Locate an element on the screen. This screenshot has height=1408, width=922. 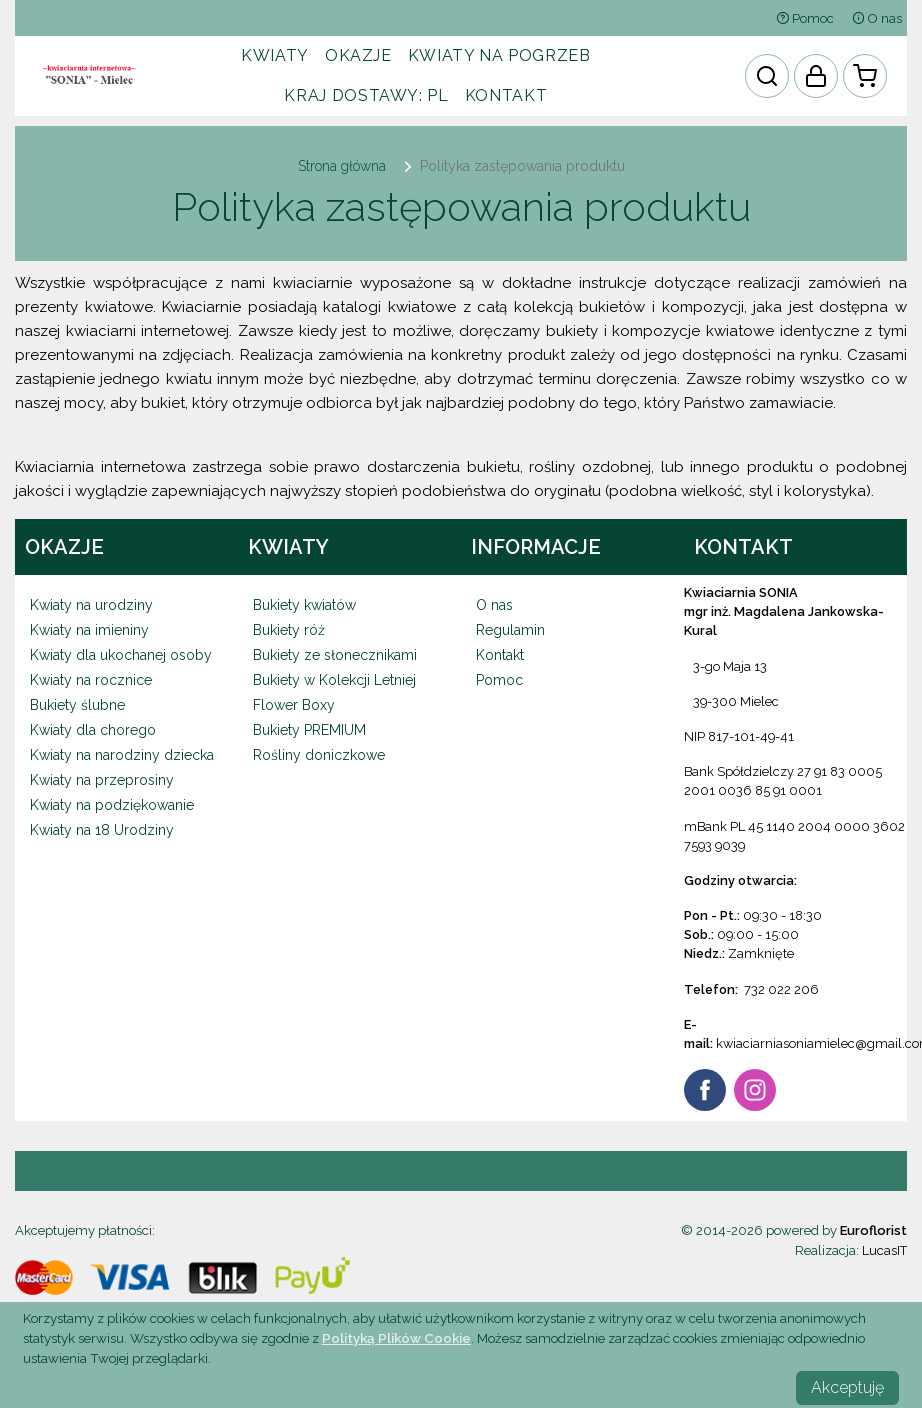
Bukiety w Kolekcji Letniej is located at coordinates (334, 680).